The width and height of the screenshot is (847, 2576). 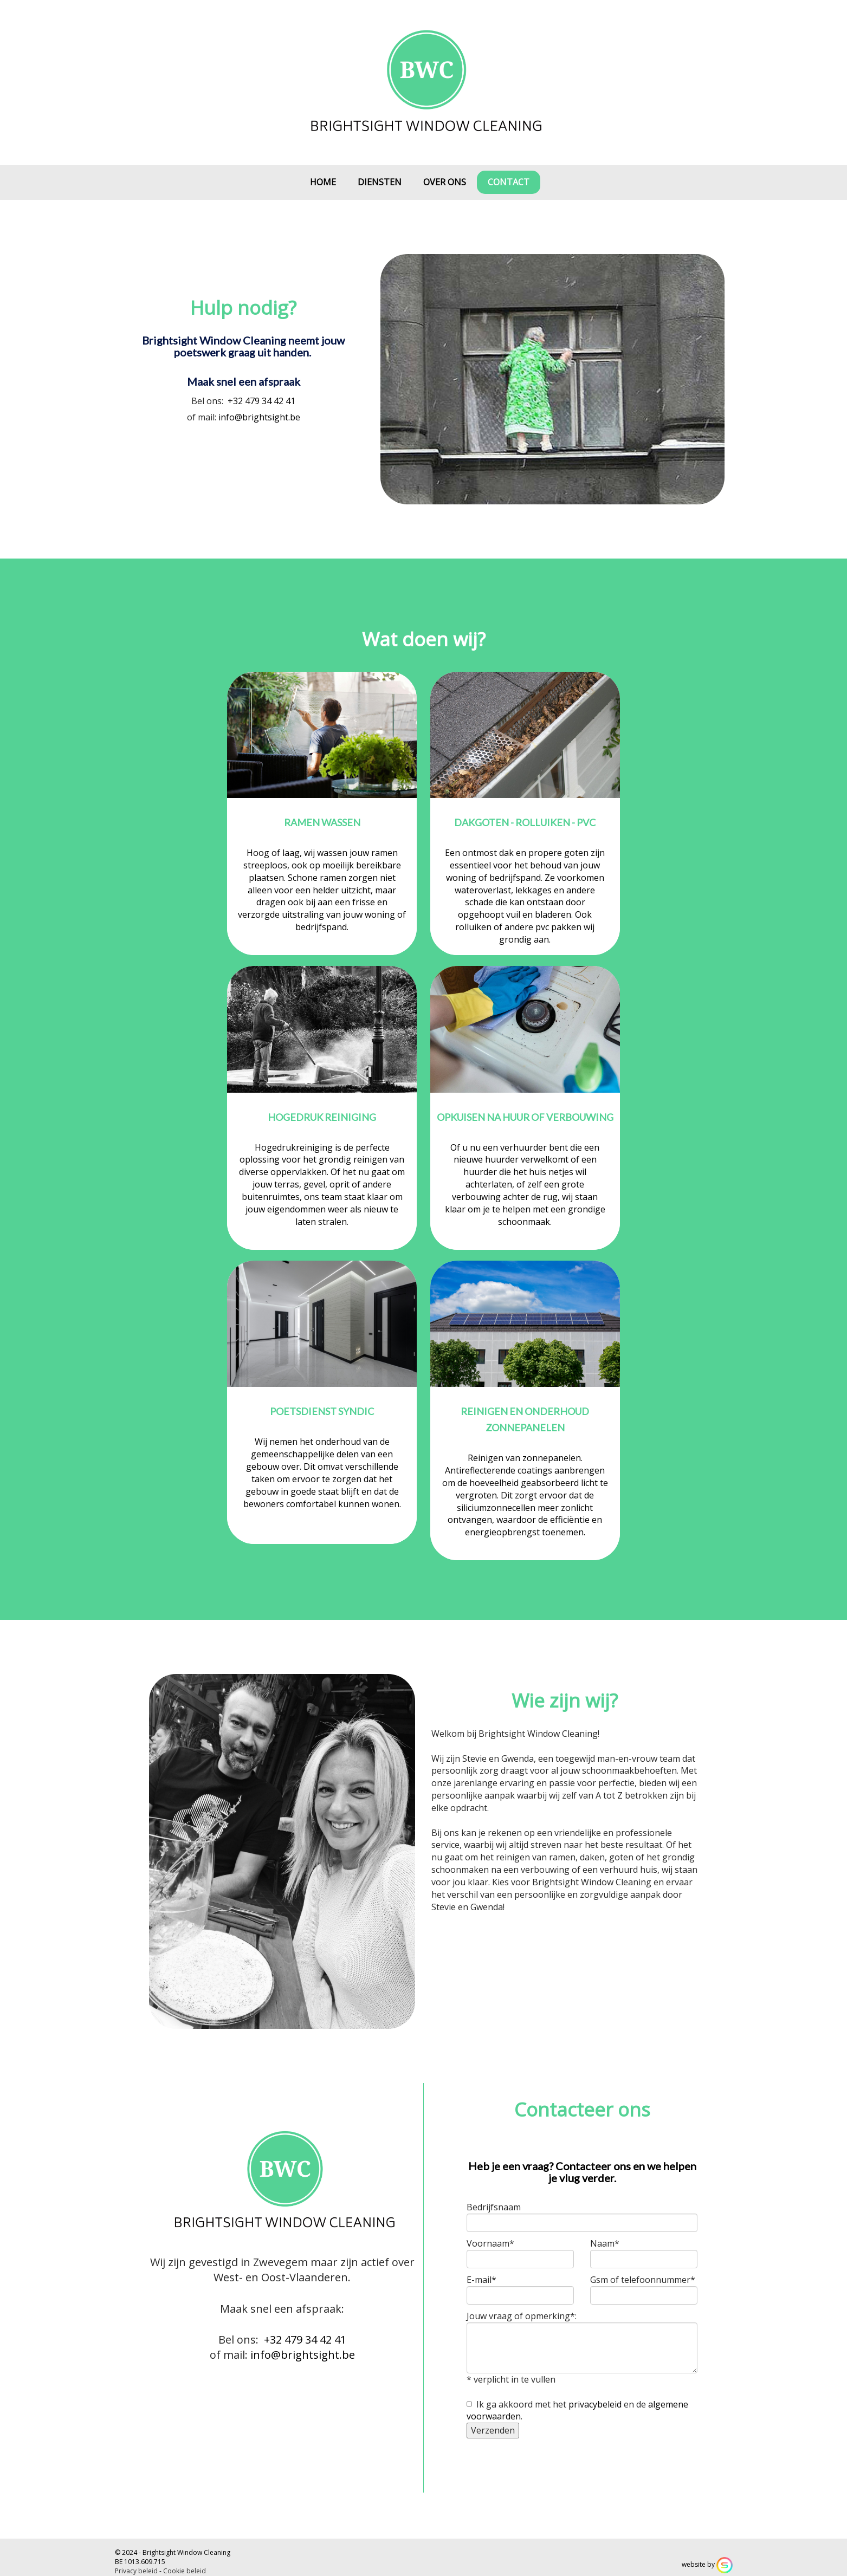 I want to click on privacybeleid, so click(x=595, y=2404).